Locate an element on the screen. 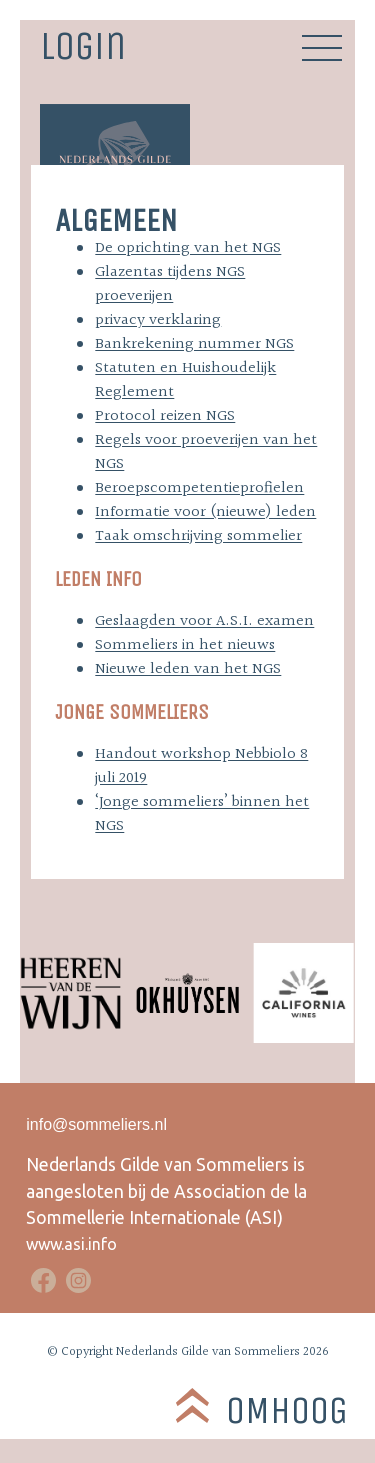 This screenshot has height=1463, width=375. Primary Menu is located at coordinates (322, 48).